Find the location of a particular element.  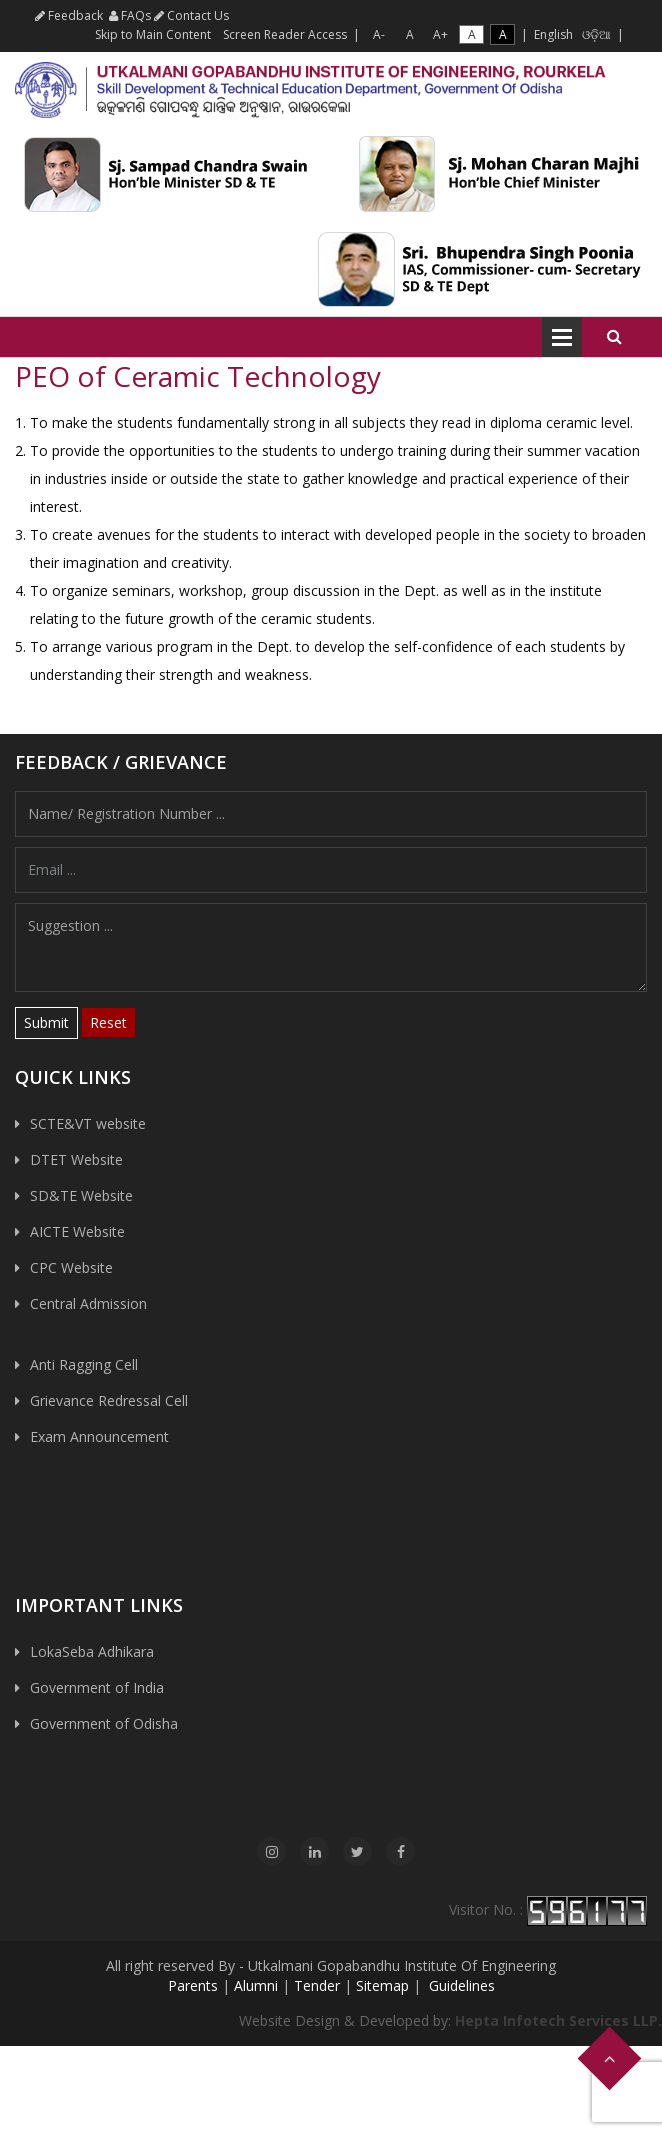

Tender is located at coordinates (317, 1985).